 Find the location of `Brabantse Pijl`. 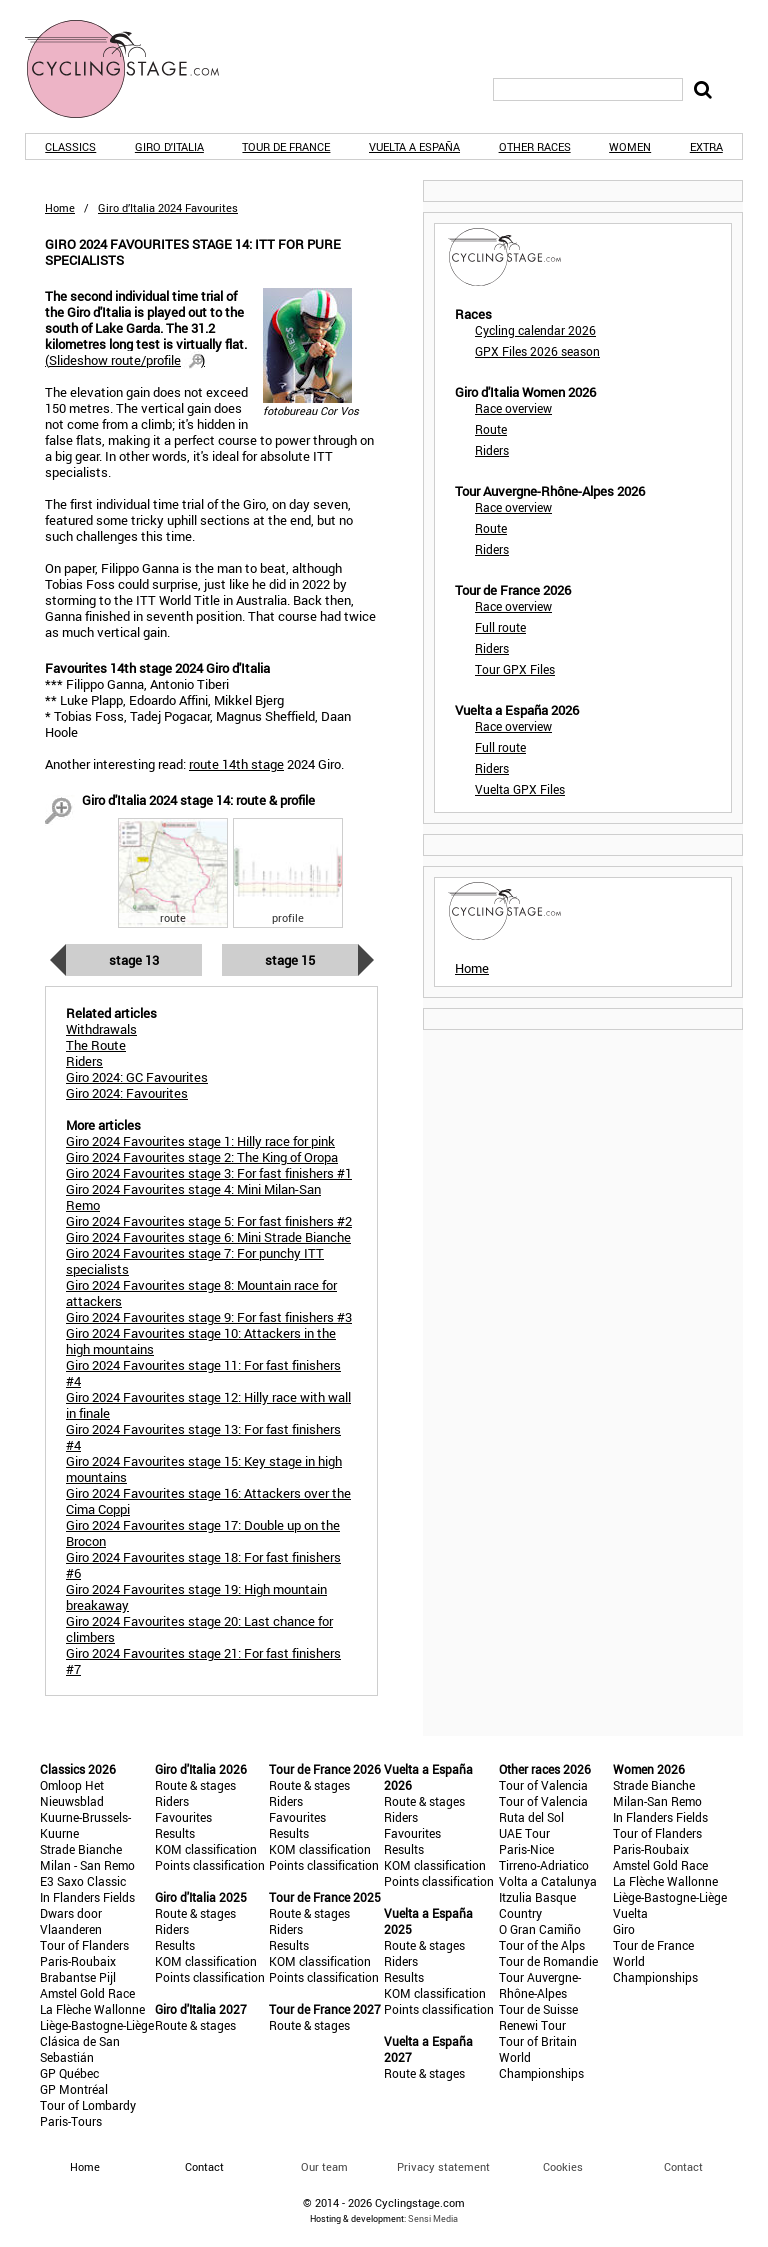

Brabantse Pijl is located at coordinates (78, 1977).